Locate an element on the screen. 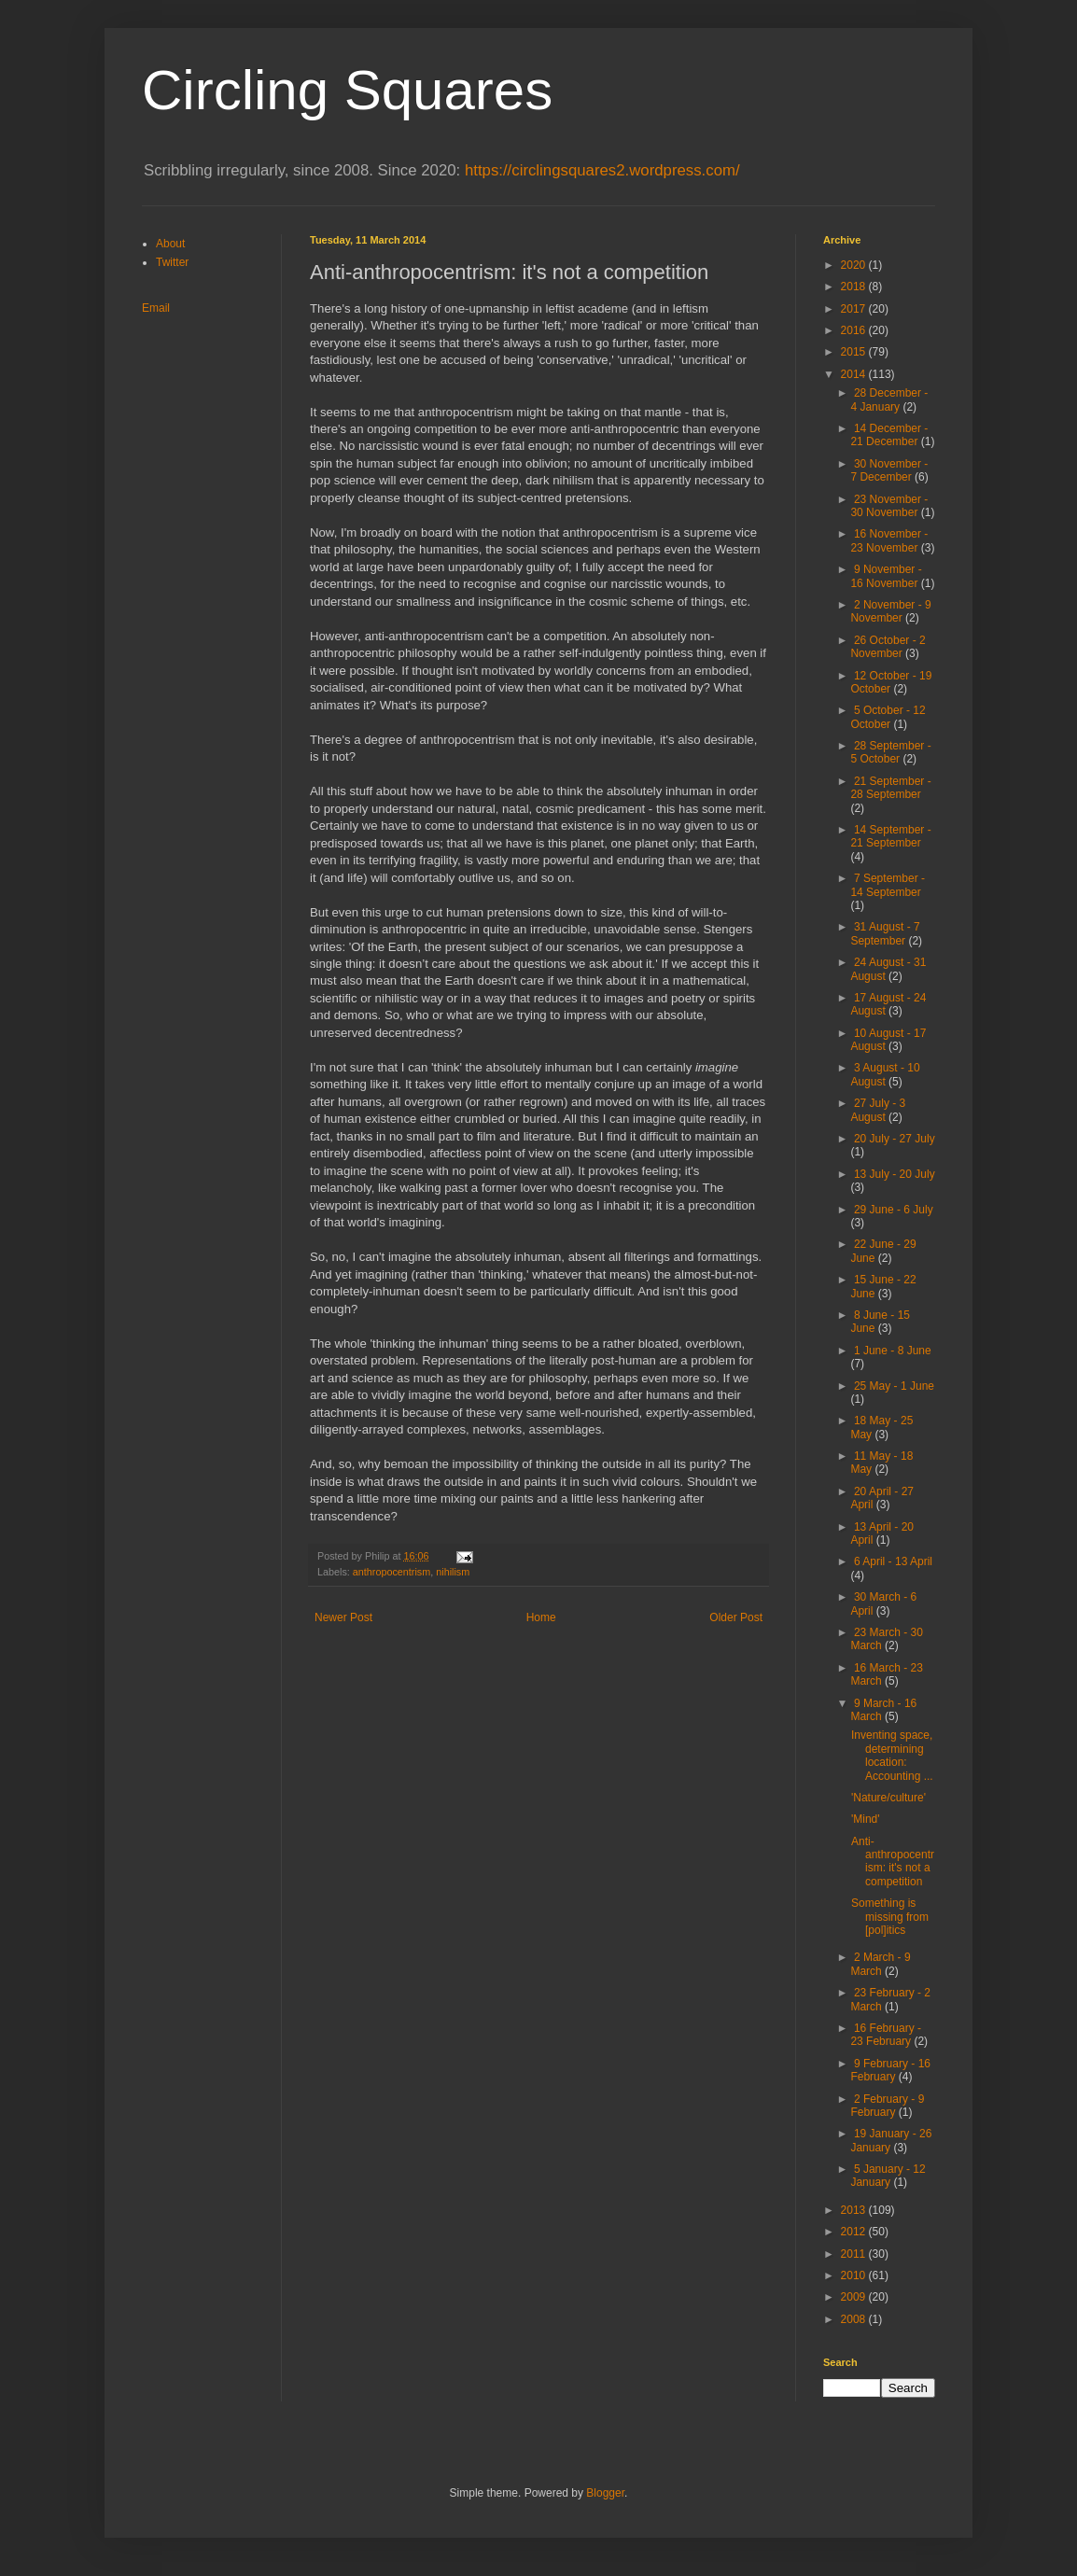 The height and width of the screenshot is (2576, 1077). 2008 is located at coordinates (855, 2319).